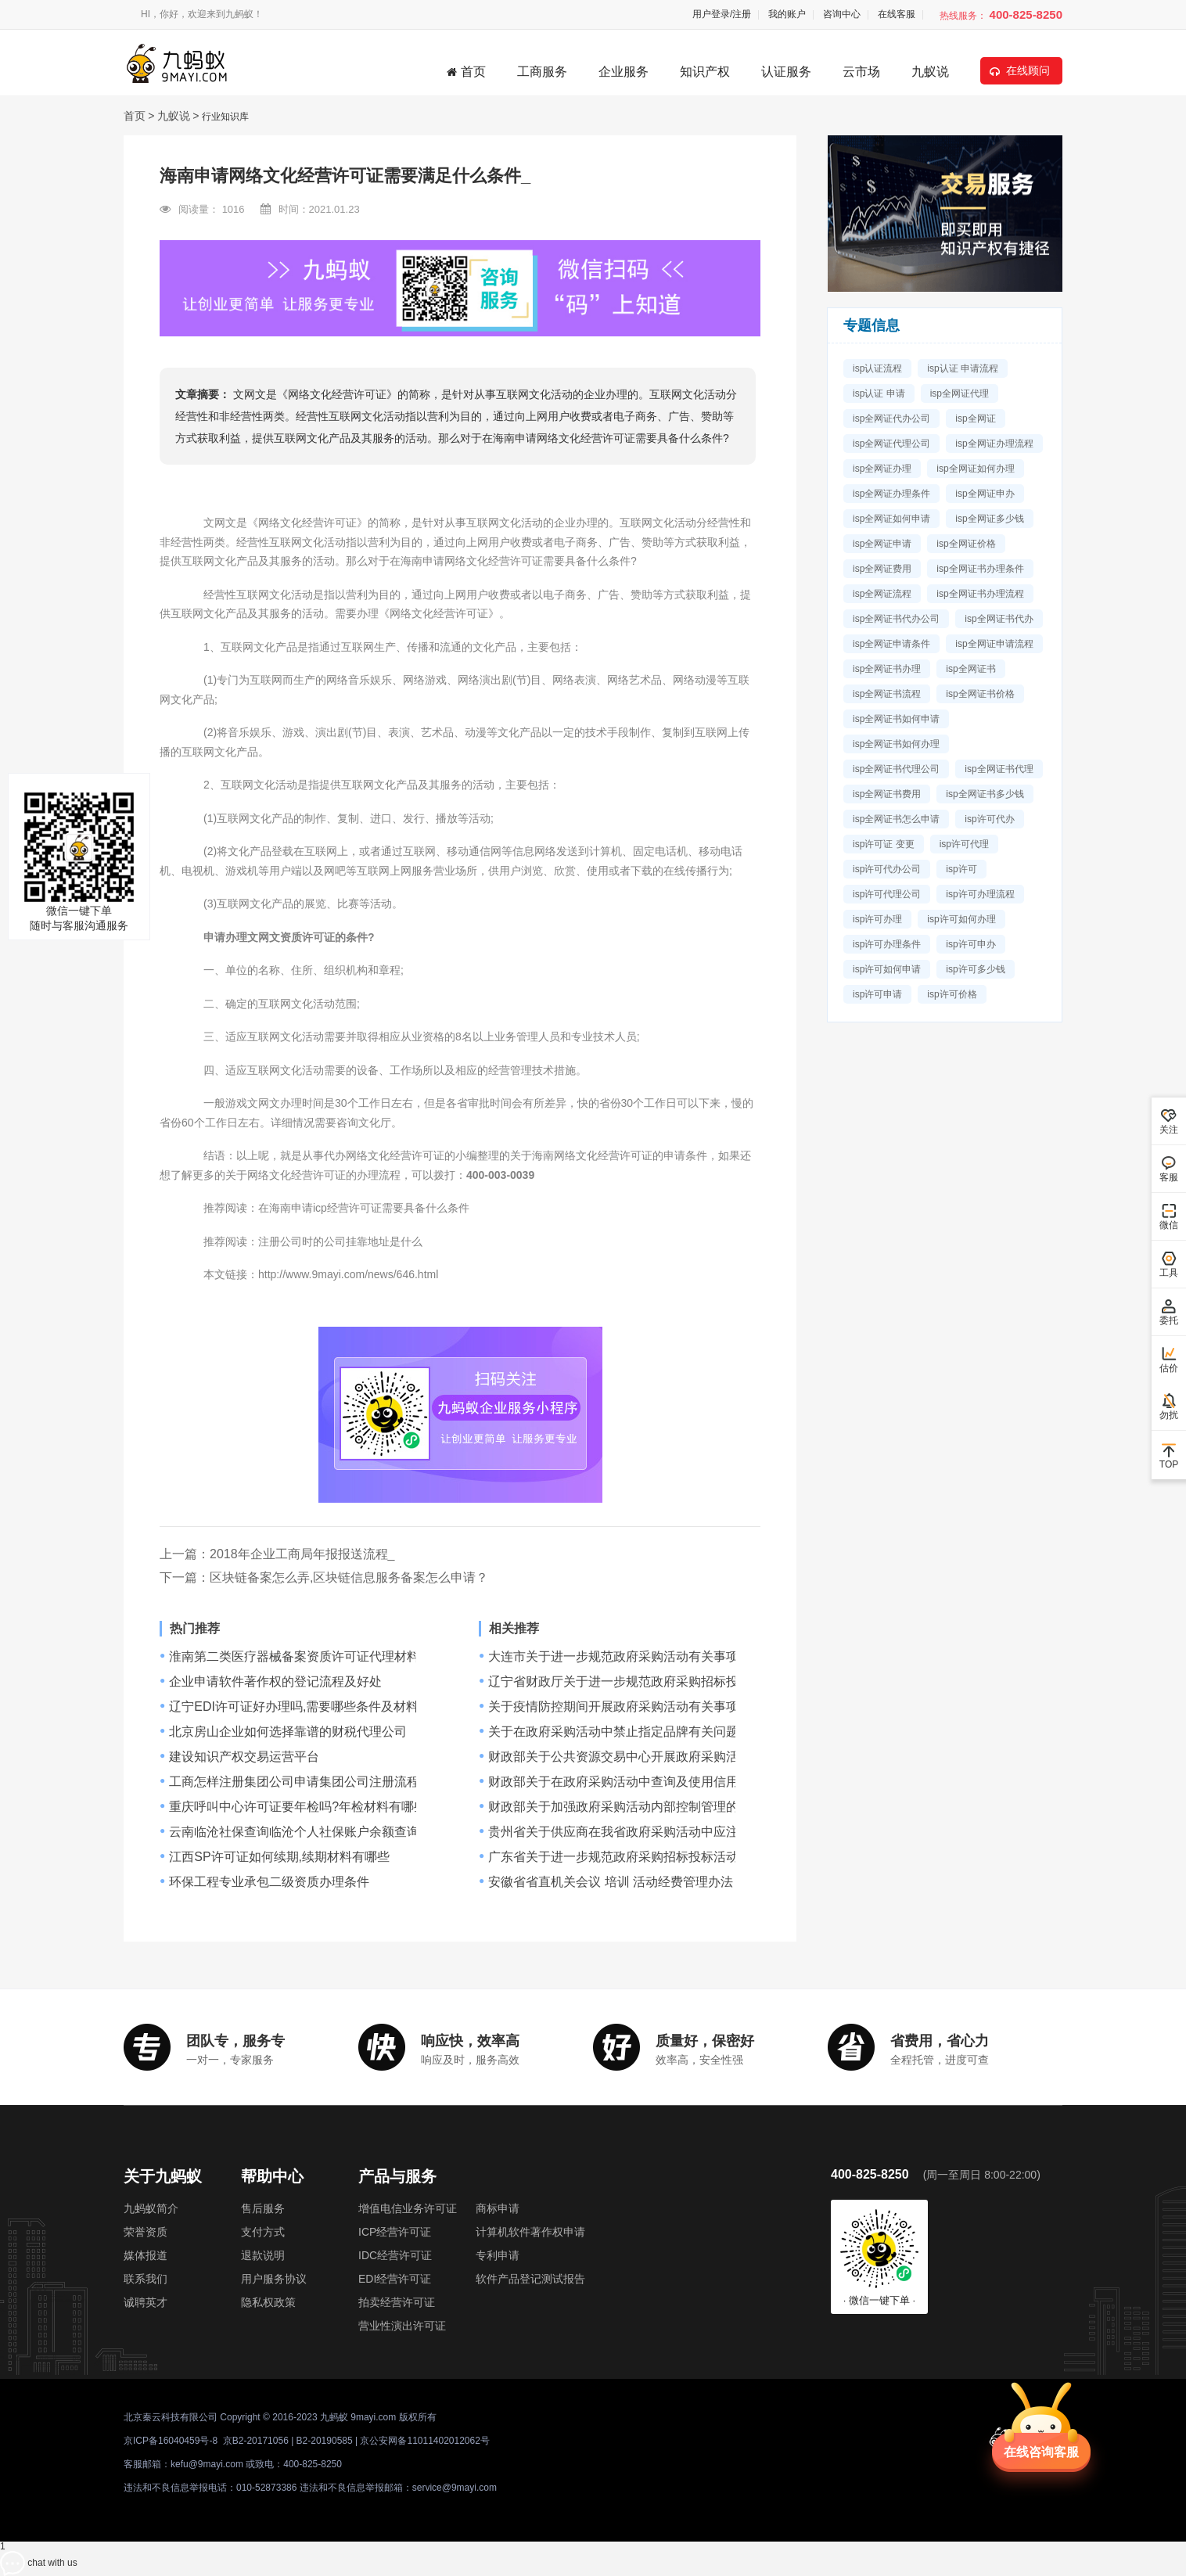  Describe the element at coordinates (962, 368) in the screenshot. I see `isp认证 申请流程` at that location.